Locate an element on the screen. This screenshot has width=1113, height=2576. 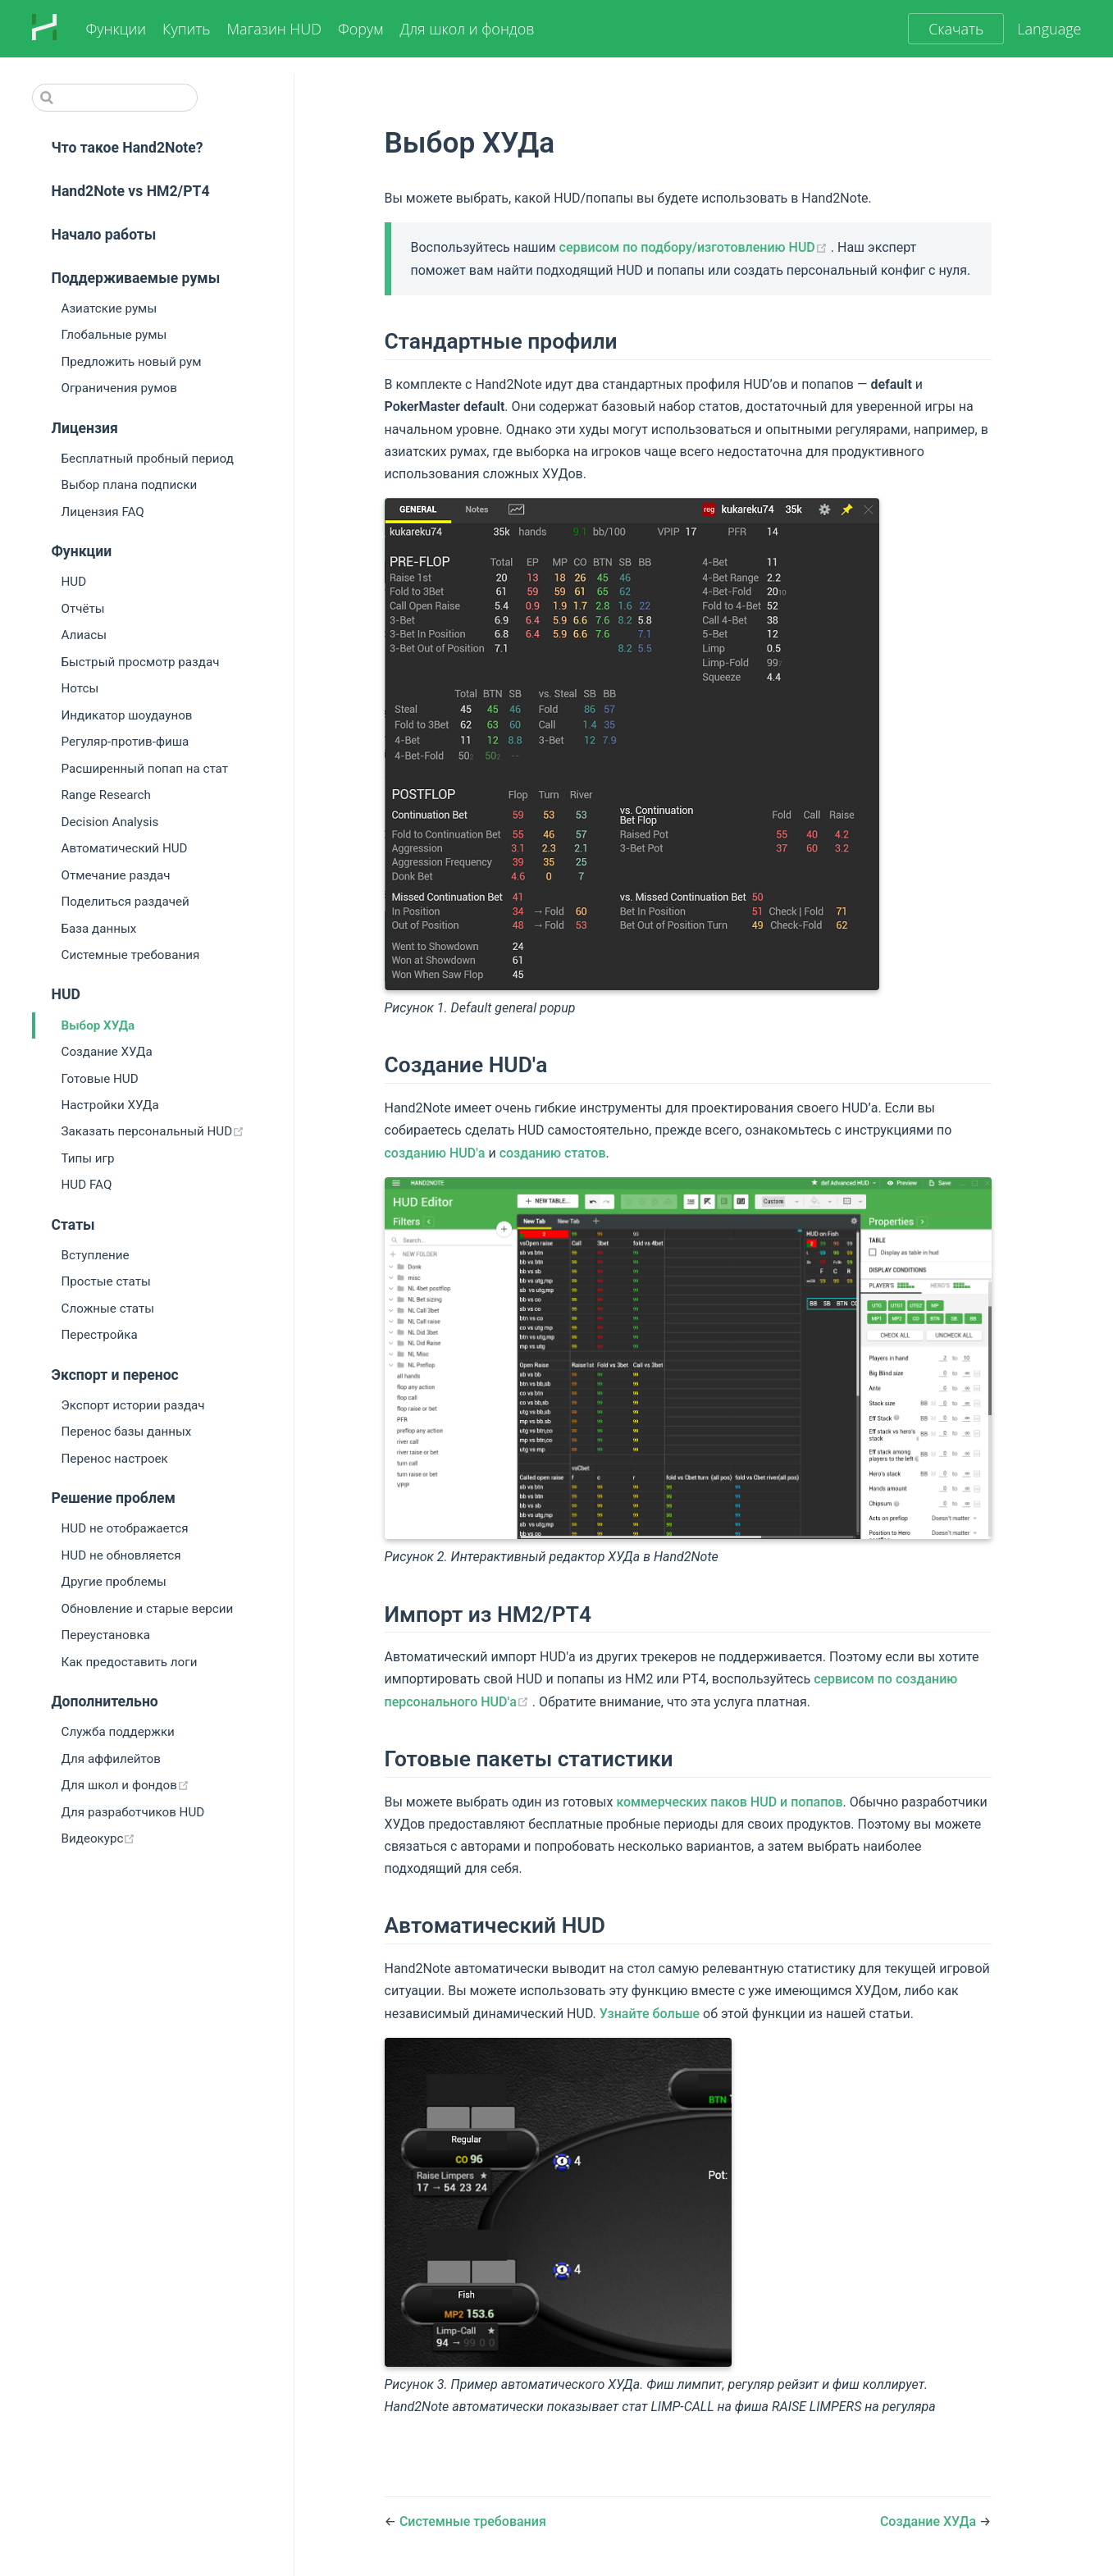
Для разработчиков HUD is located at coordinates (133, 1812).